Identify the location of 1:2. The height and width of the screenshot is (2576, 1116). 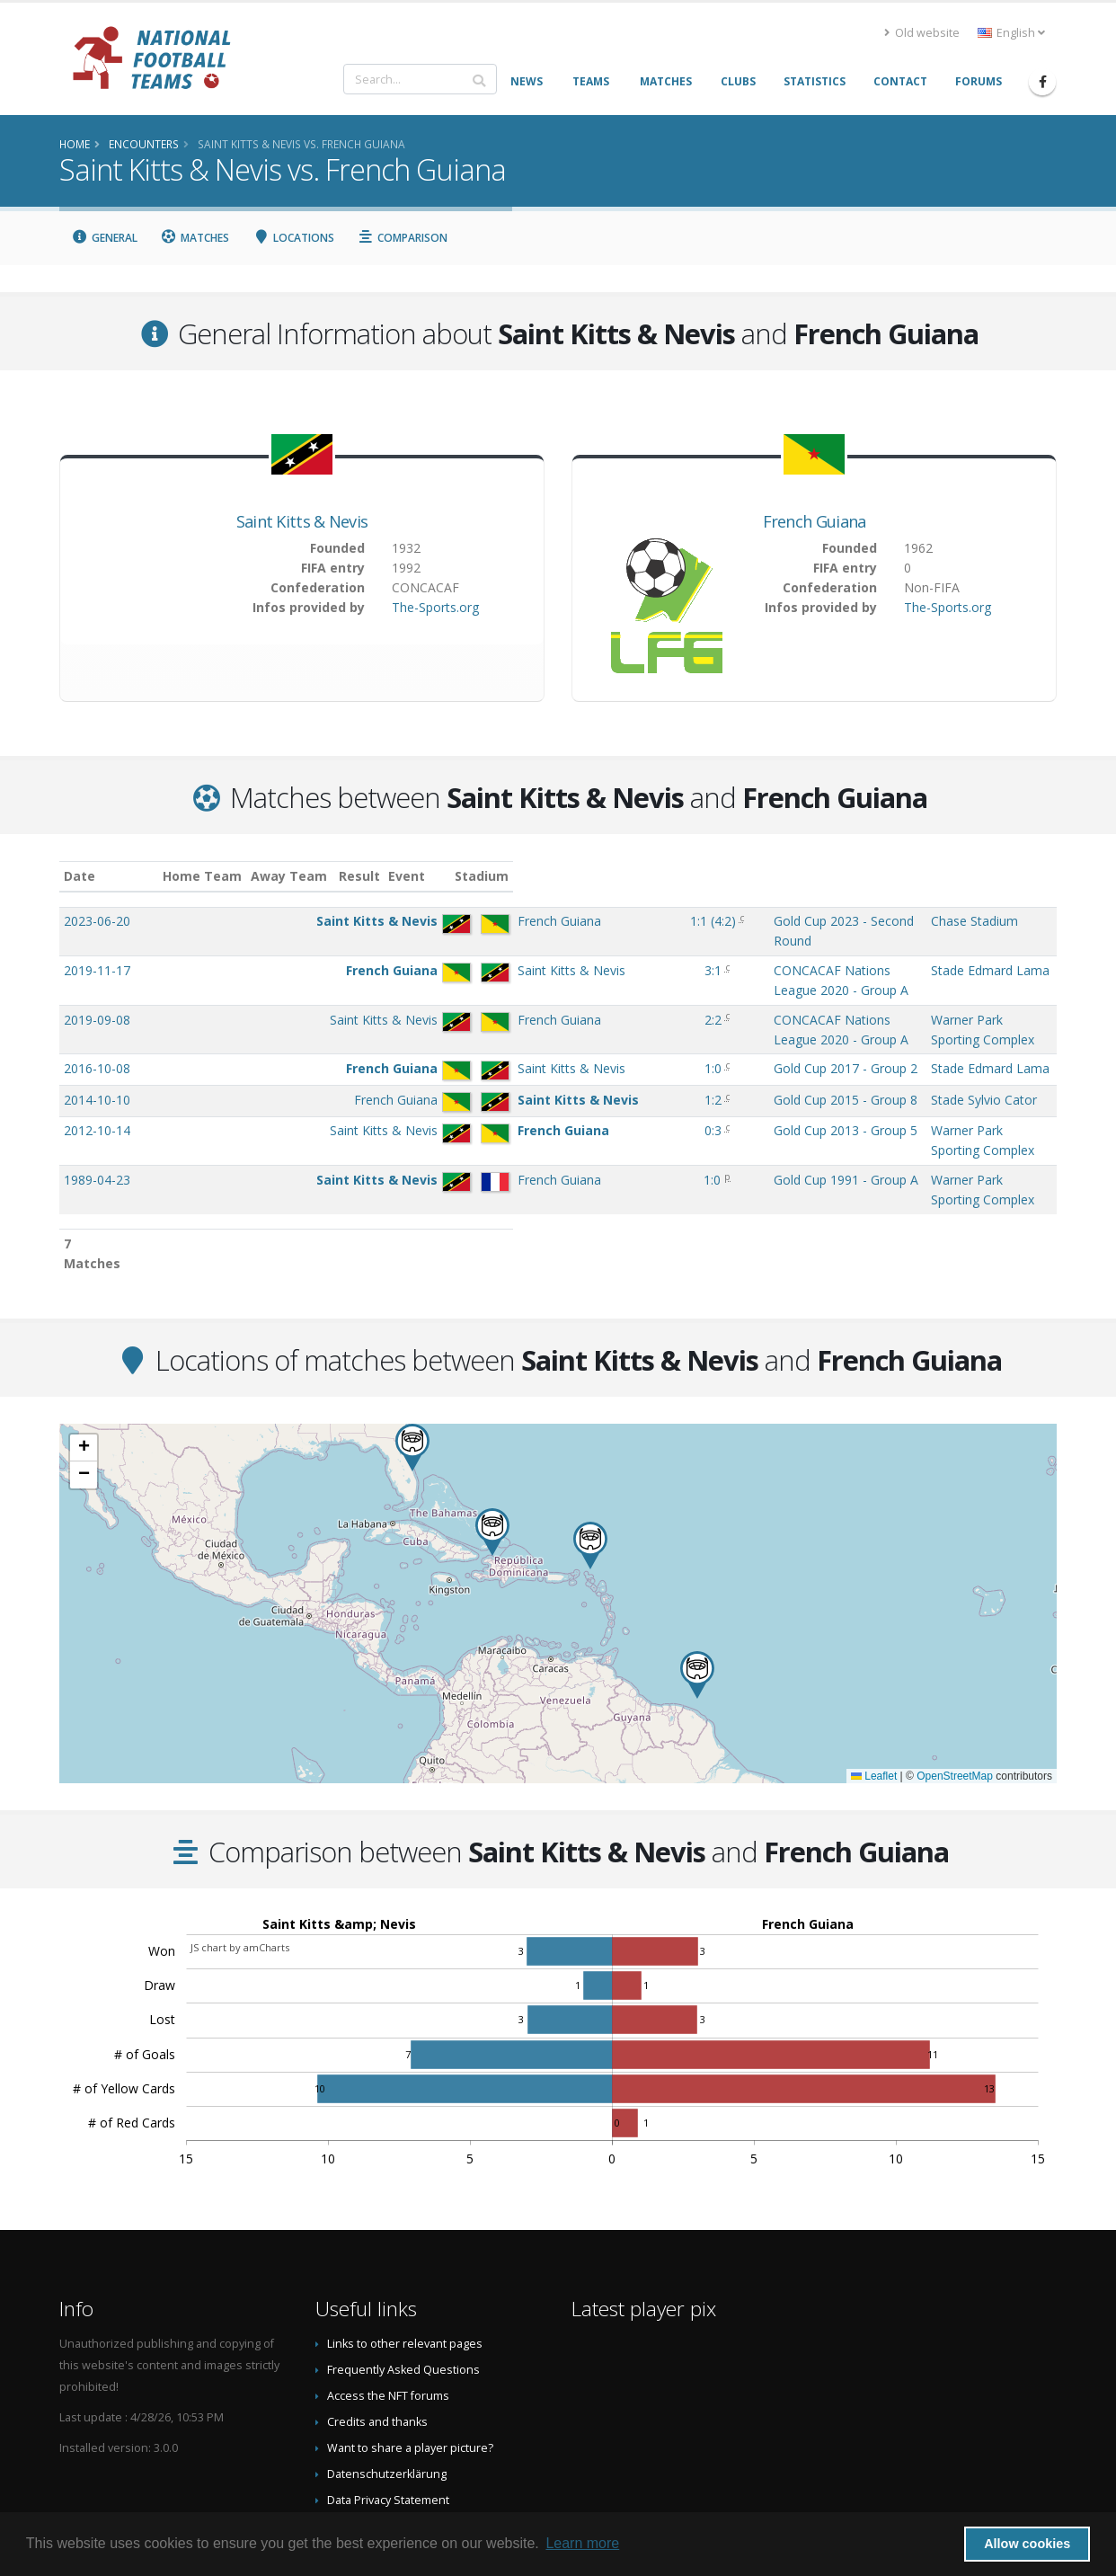
(550, 1063).